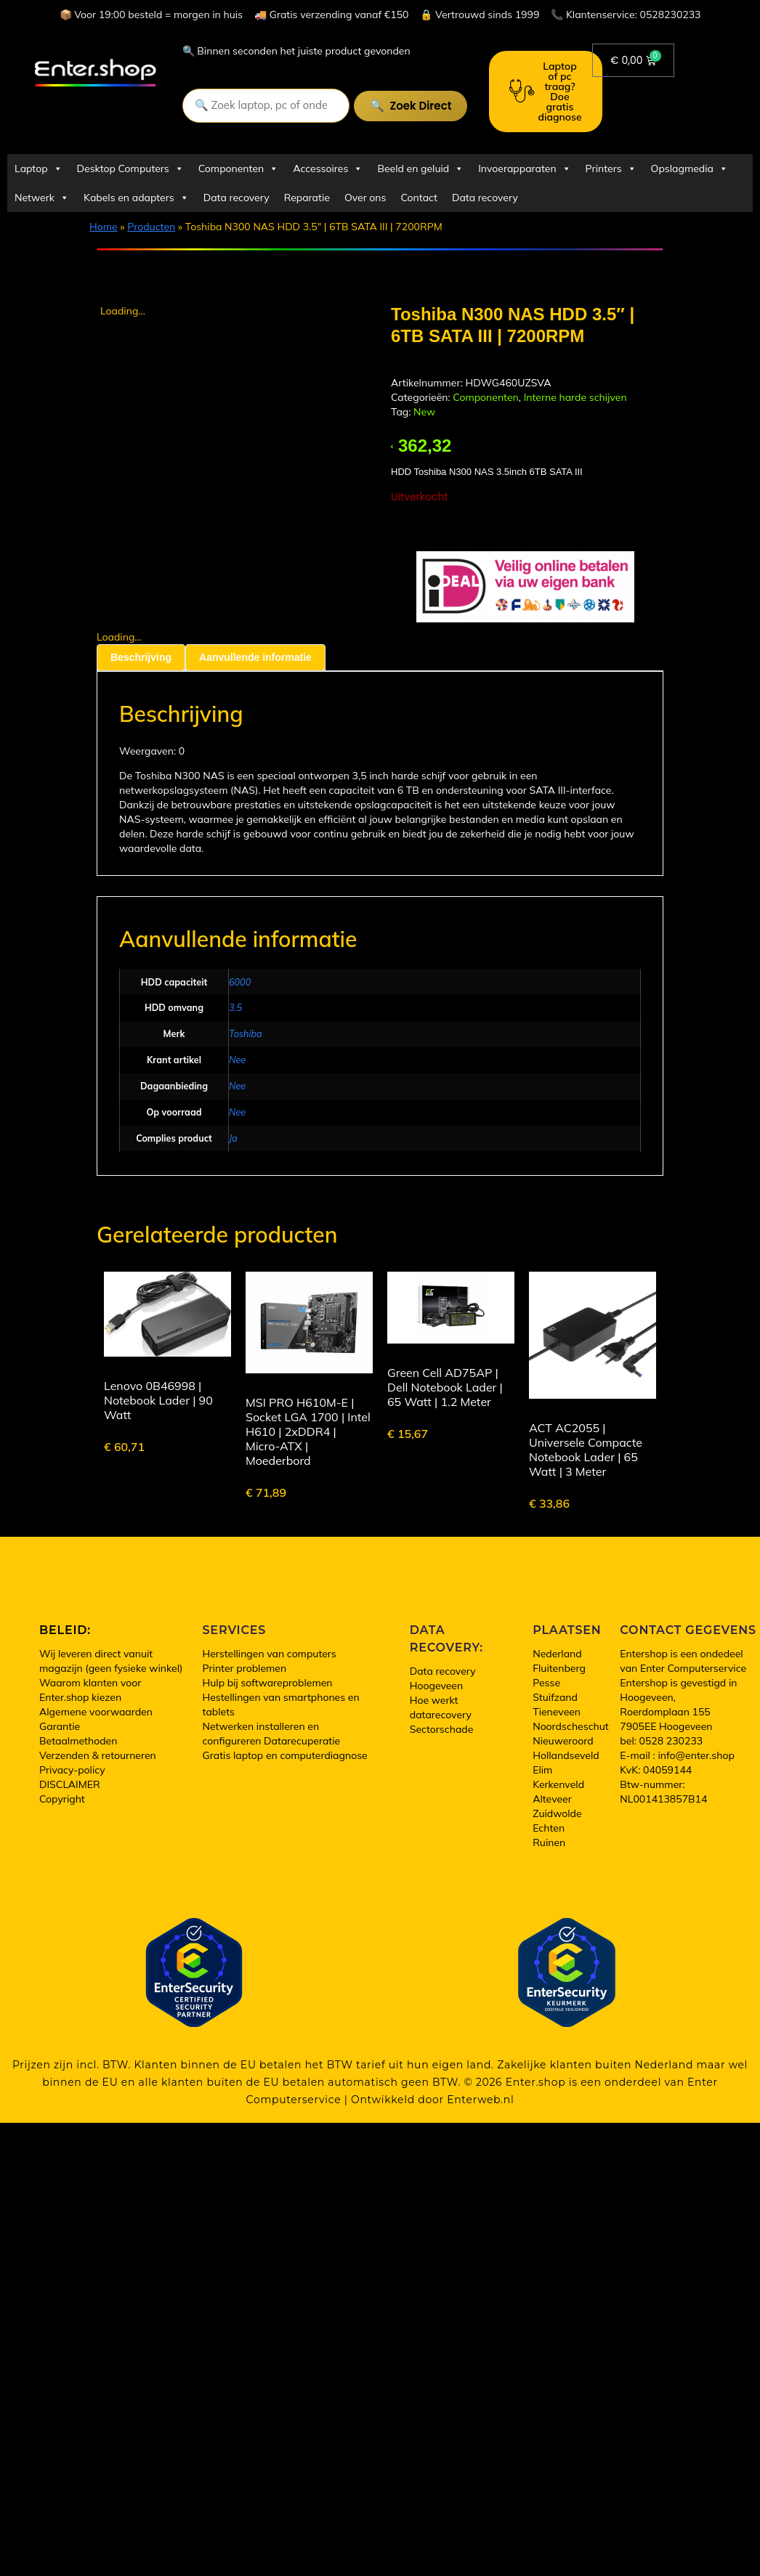 The height and width of the screenshot is (2576, 760). I want to click on Beeld en geluid, so click(420, 168).